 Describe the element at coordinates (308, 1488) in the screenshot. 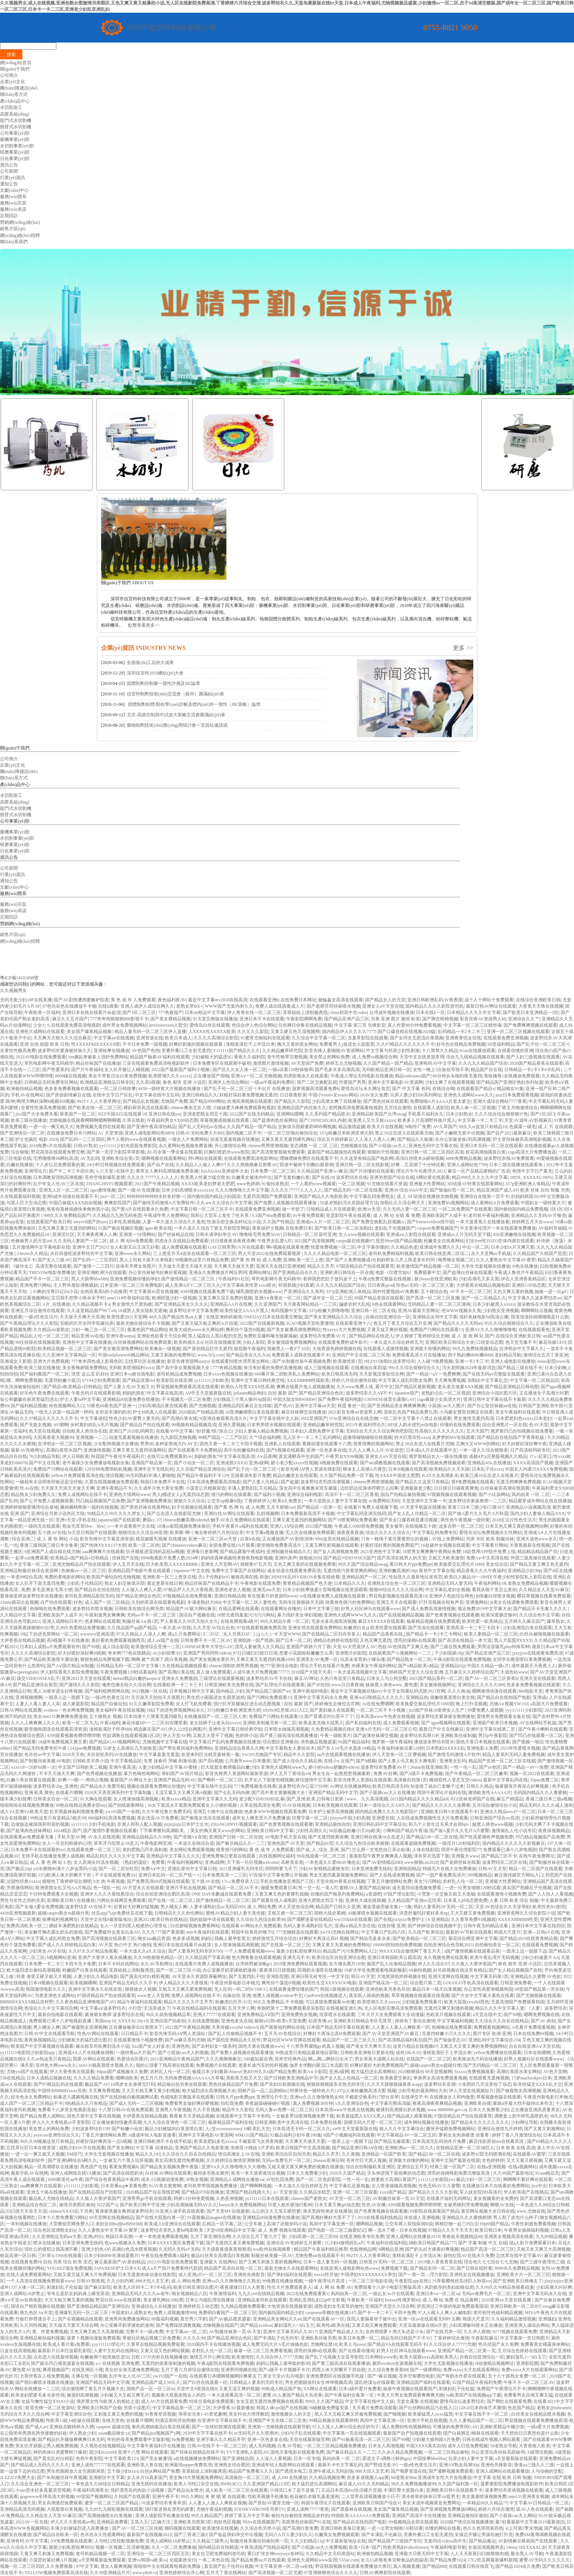

I see `荡女高中生蒋雅雅末班车被吸` at that location.